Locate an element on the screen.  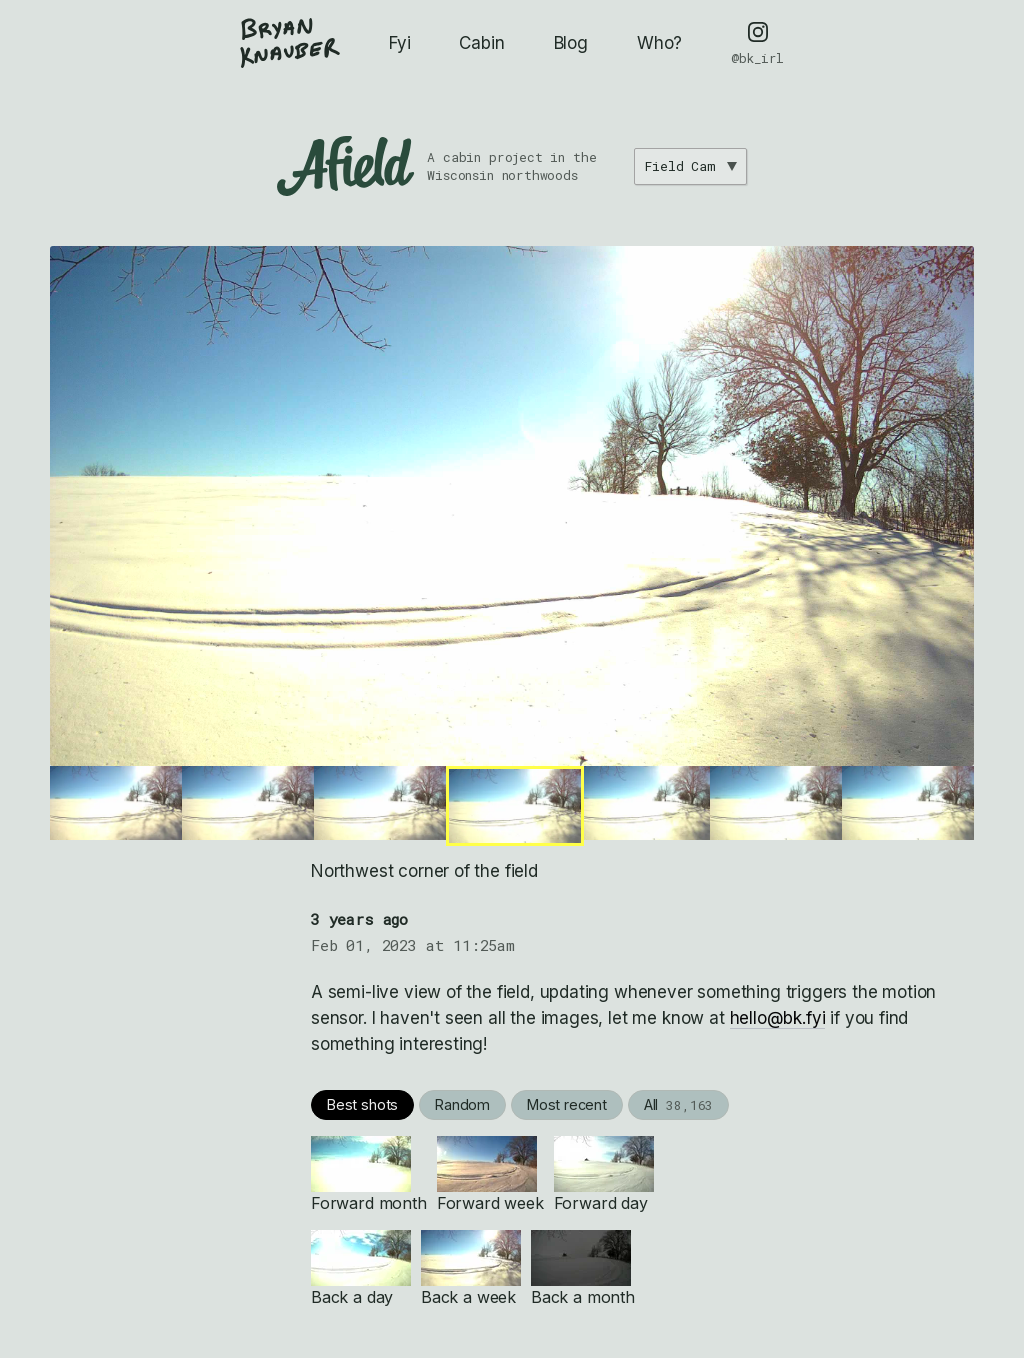
Back a day is located at coordinates (361, 1268).